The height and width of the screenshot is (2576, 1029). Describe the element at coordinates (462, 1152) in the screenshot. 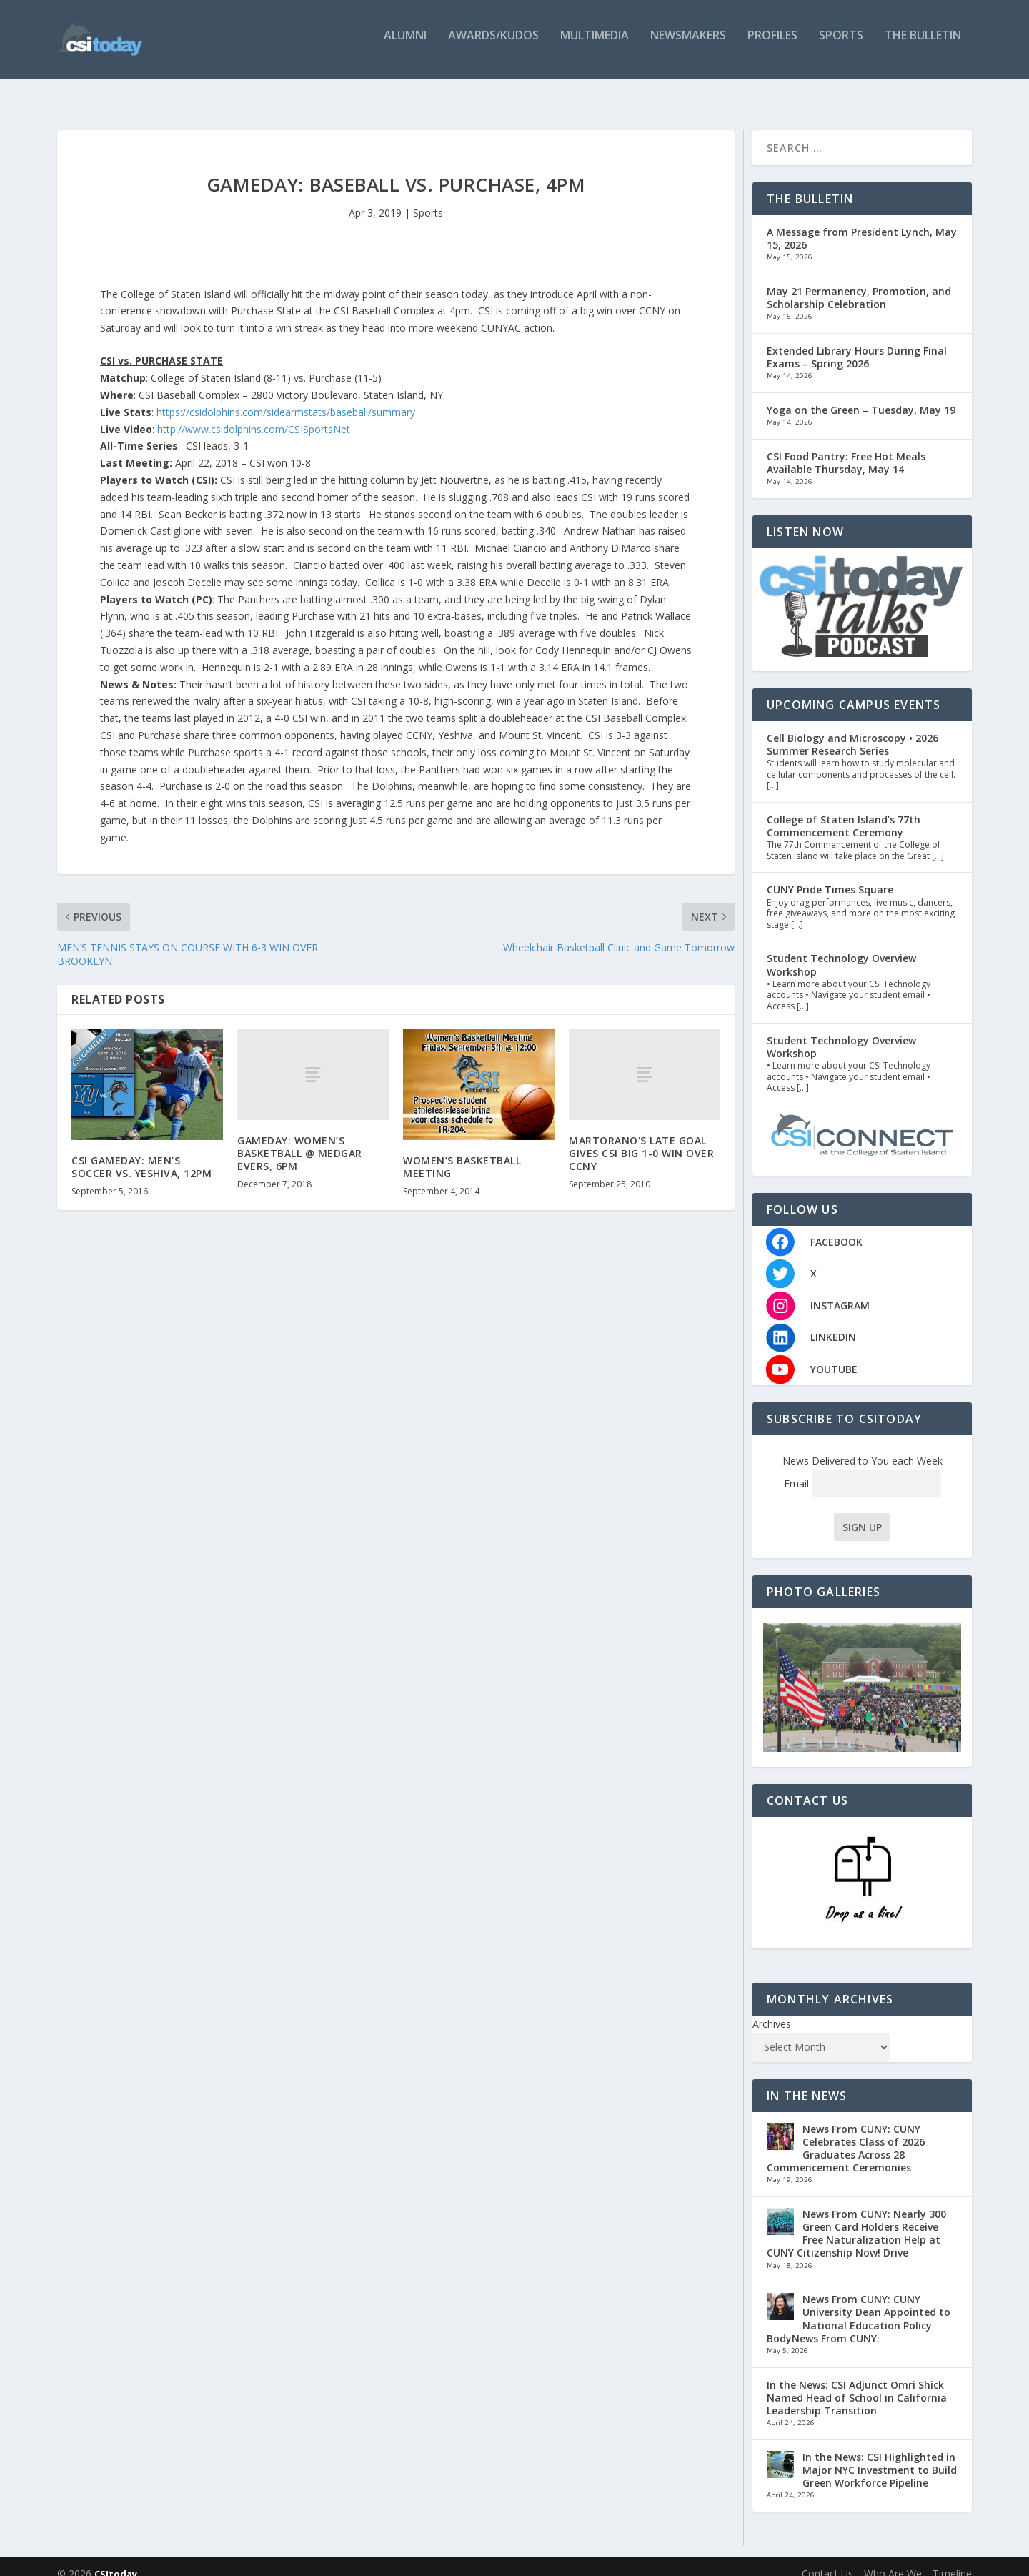

I see `WOMEN’S BASKETBALL MEETING` at that location.